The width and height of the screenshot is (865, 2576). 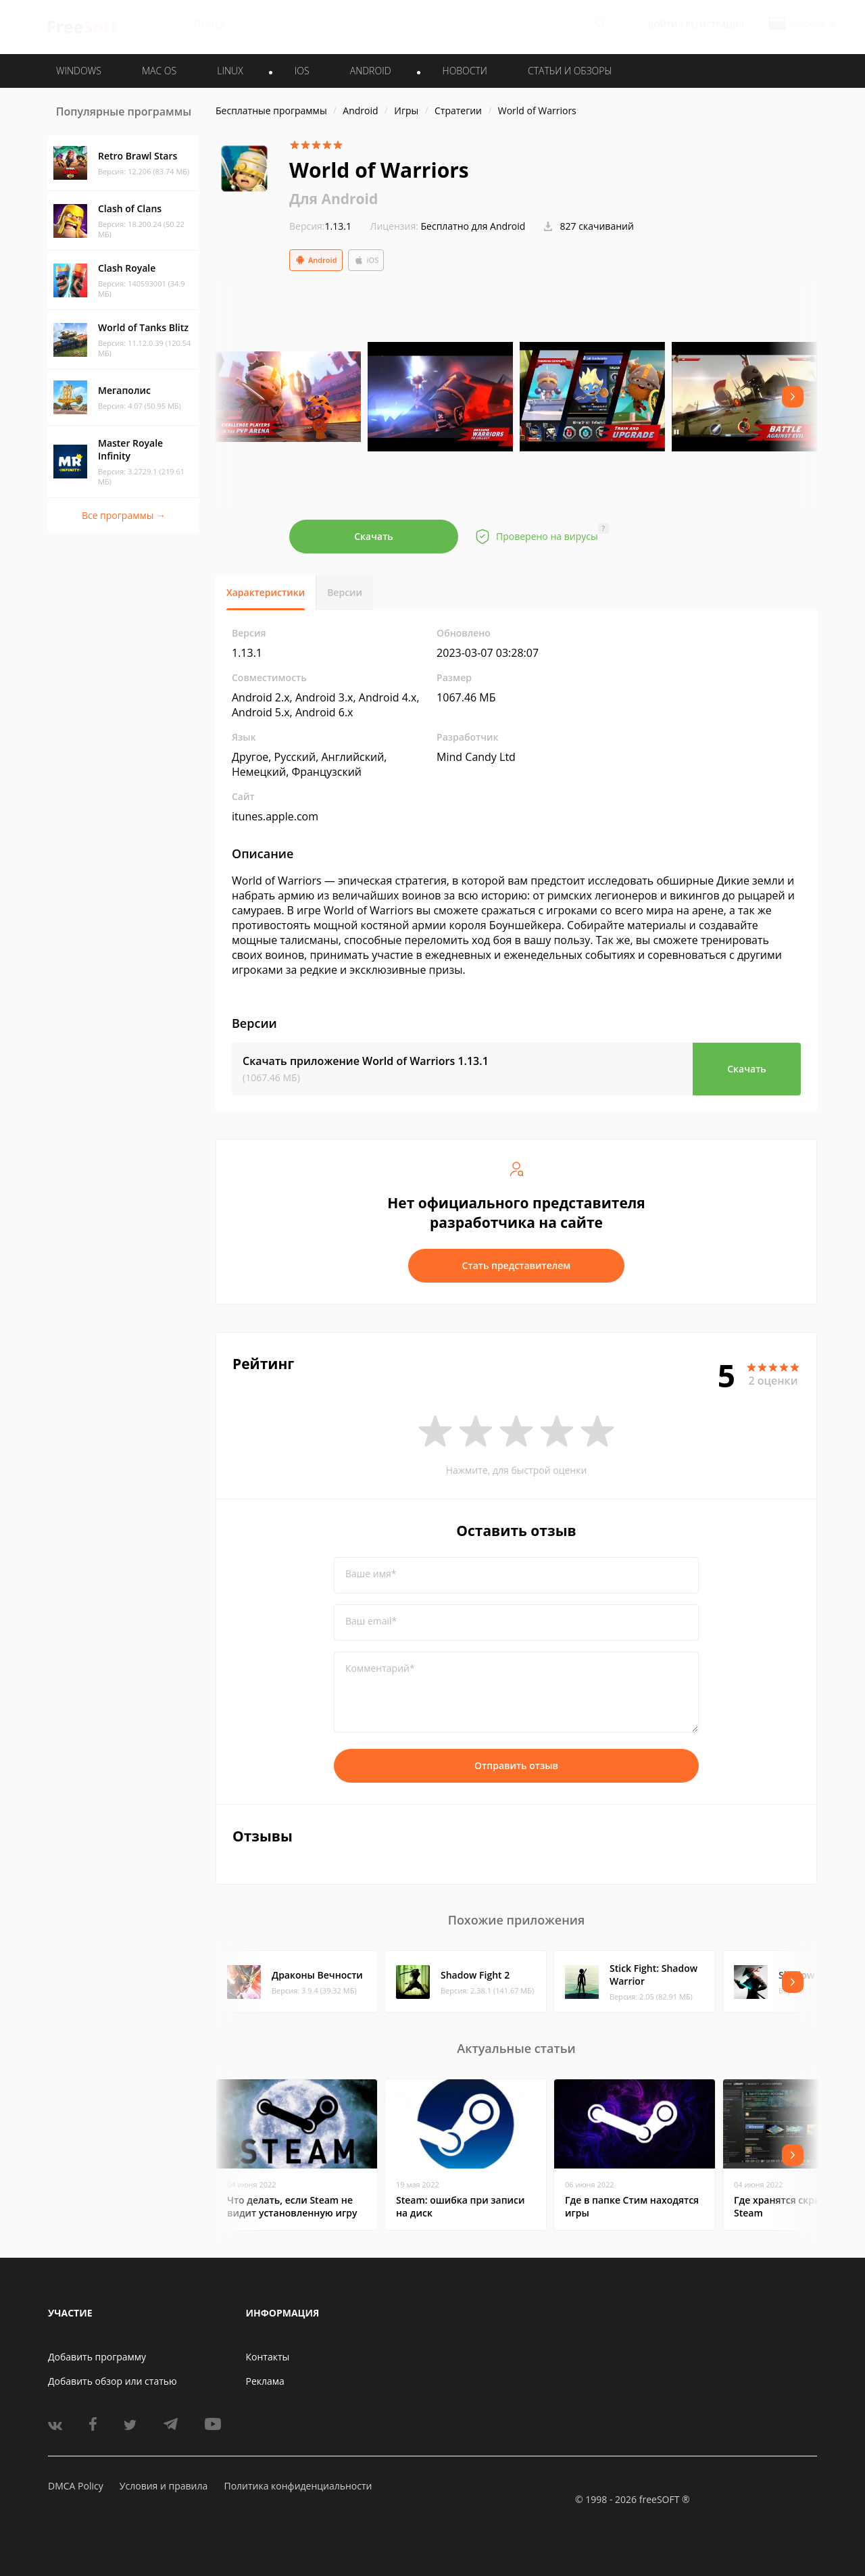 What do you see at coordinates (516, 1265) in the screenshot?
I see `Стать представителем` at bounding box center [516, 1265].